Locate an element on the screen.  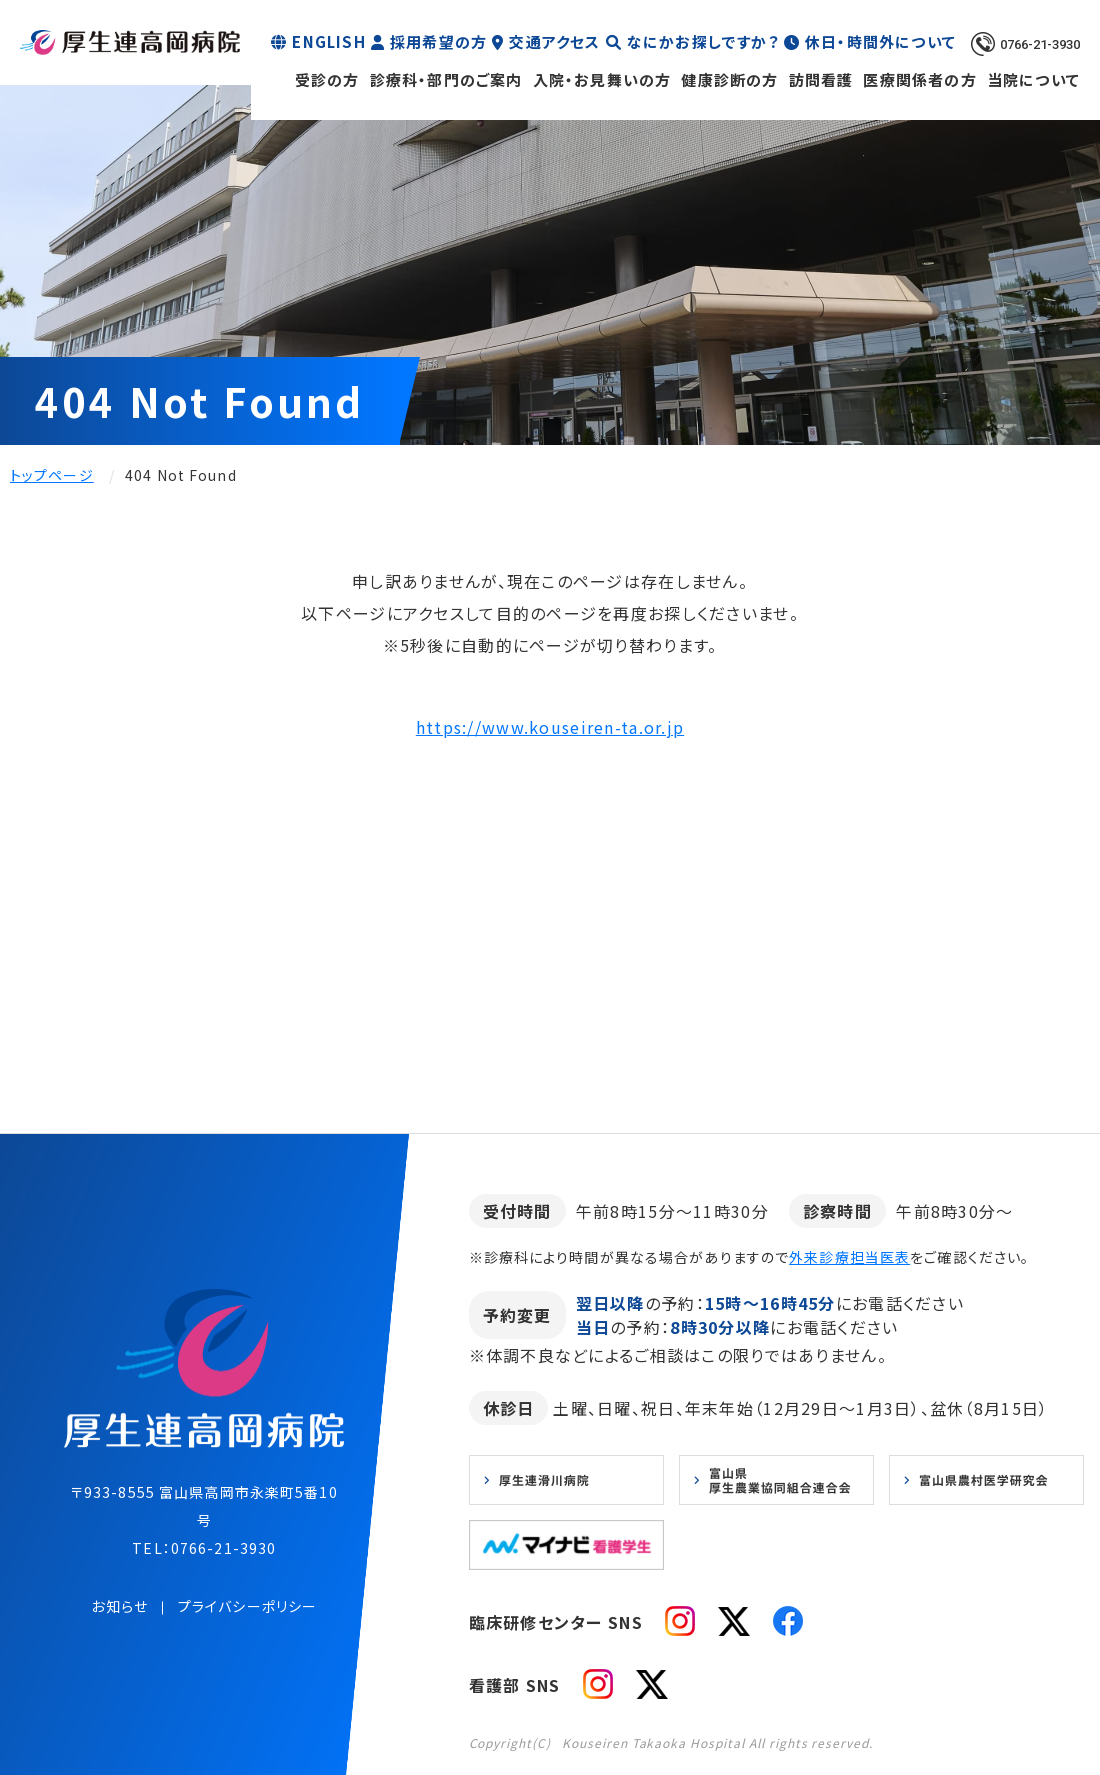
トップページ is located at coordinates (52, 475).